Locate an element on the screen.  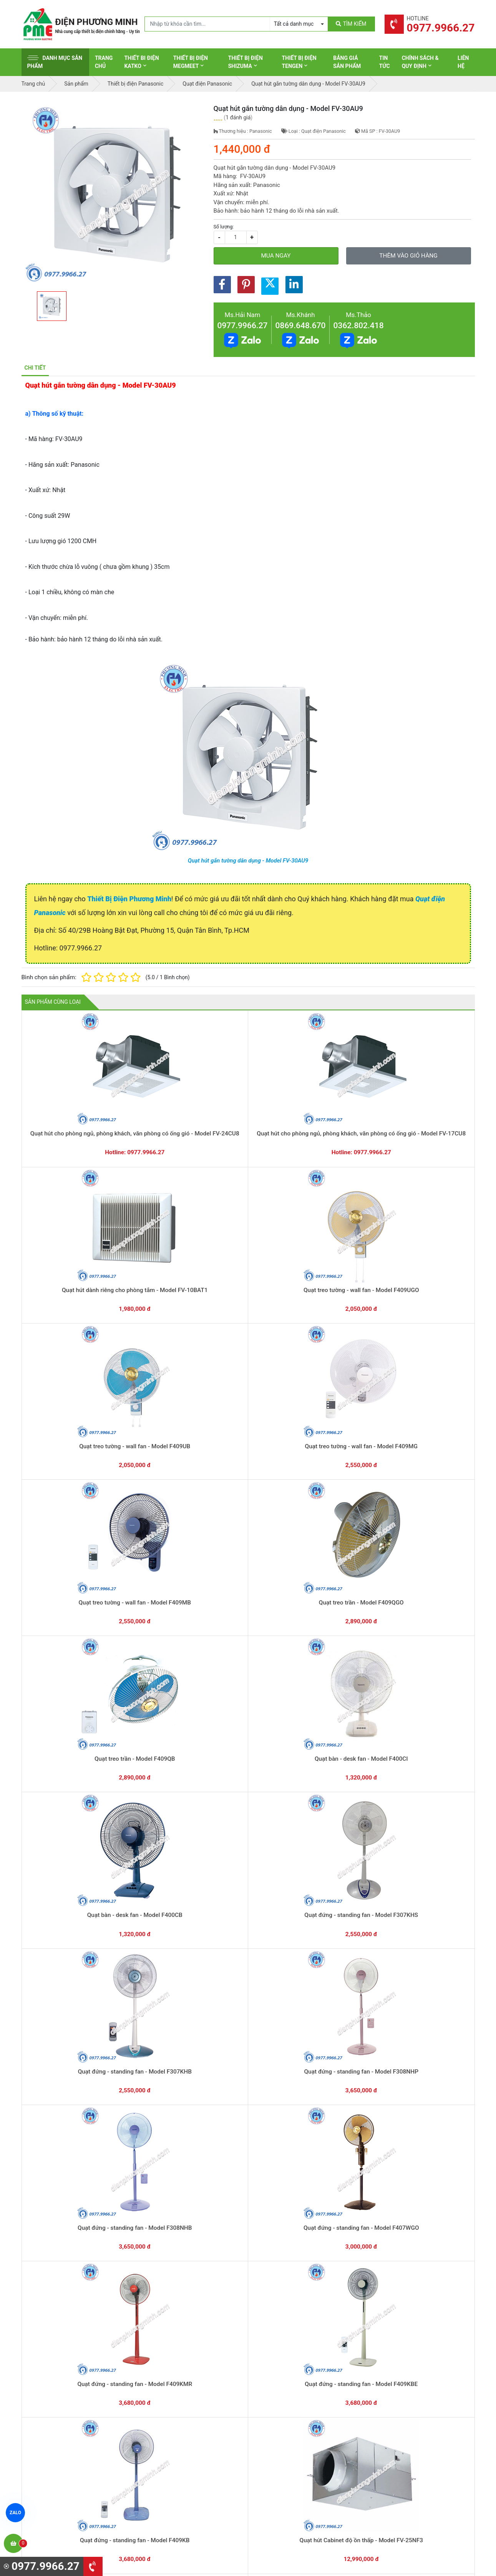
Quạt hút cho phòng ngủ, phòng khách, văn phòng có ống gió - Model FV-17CU8 is located at coordinates (157, 1117).